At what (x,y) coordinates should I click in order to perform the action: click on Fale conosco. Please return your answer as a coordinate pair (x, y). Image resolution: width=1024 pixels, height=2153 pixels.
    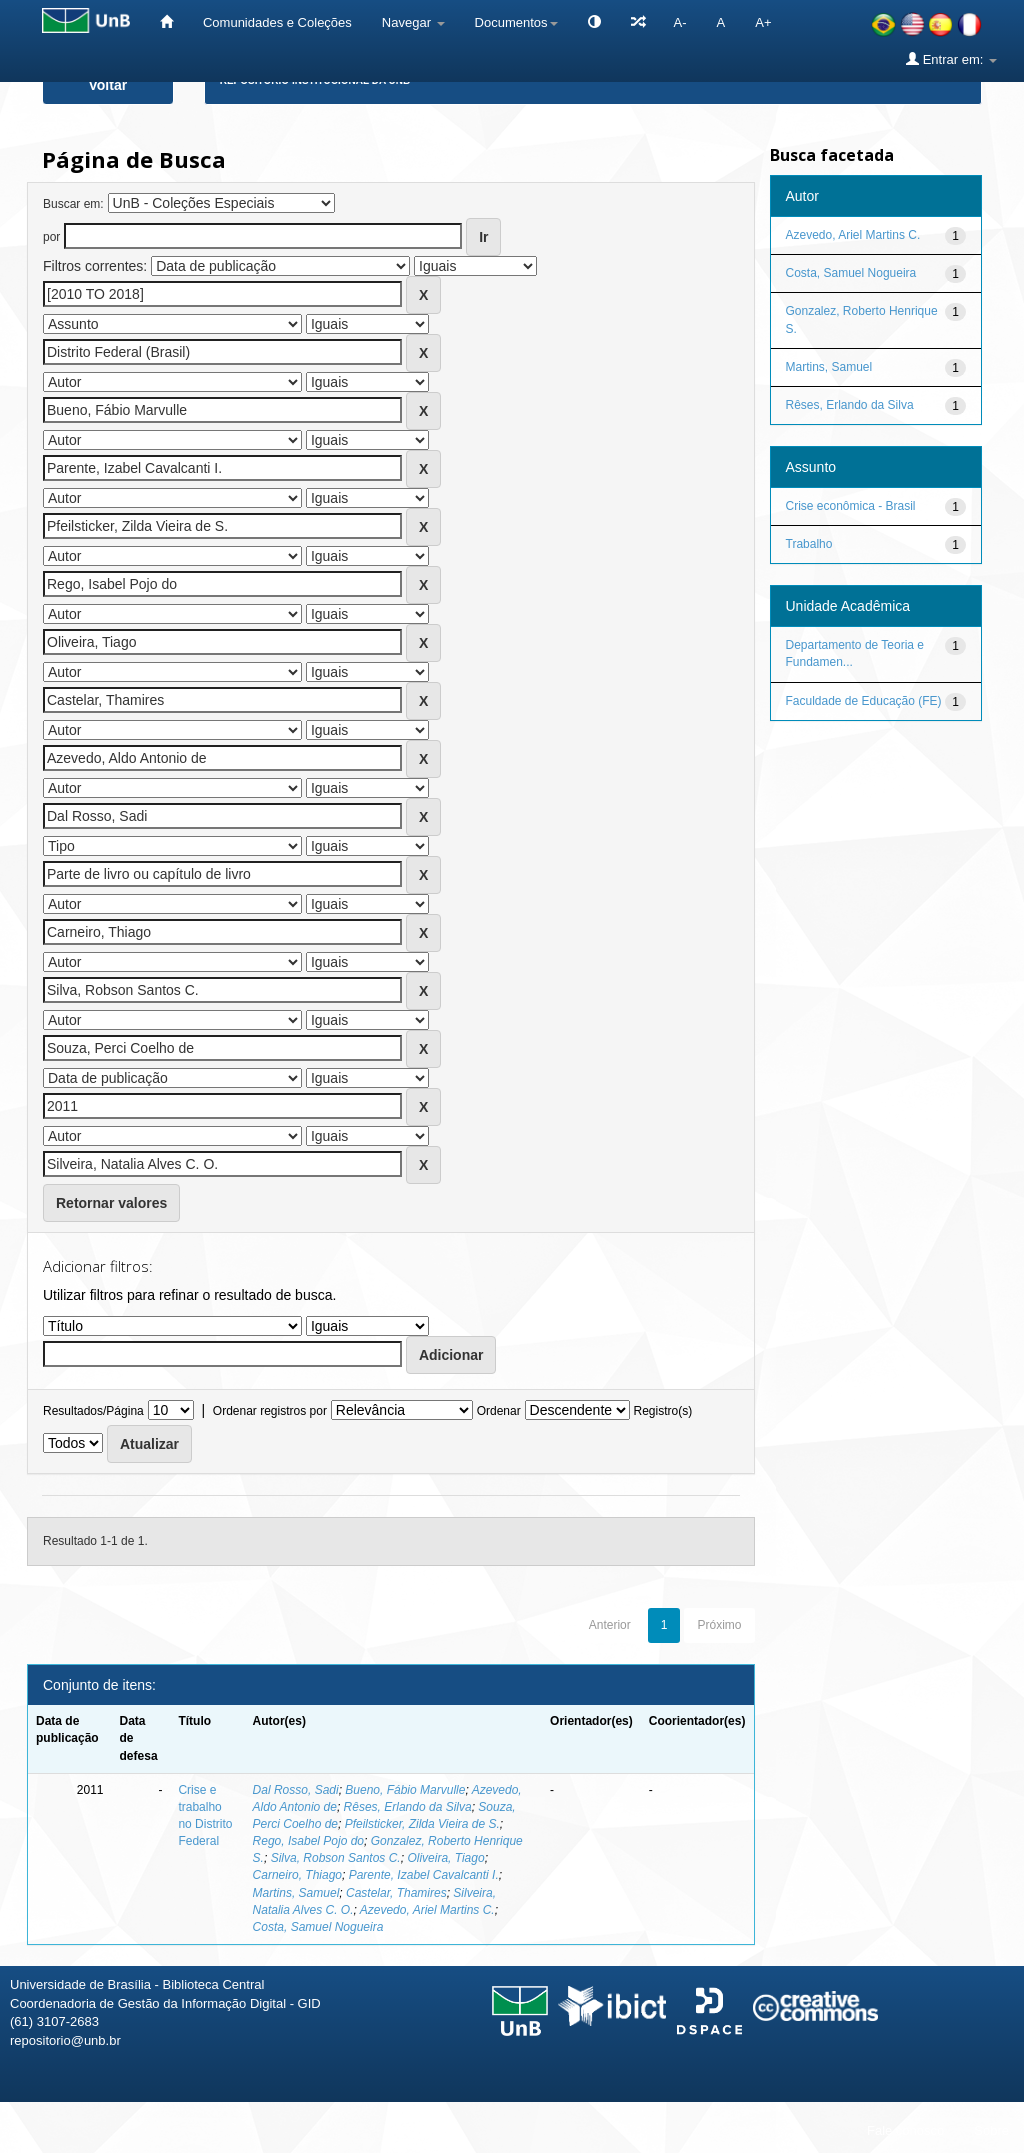
    Looking at the image, I should click on (905, 2130).